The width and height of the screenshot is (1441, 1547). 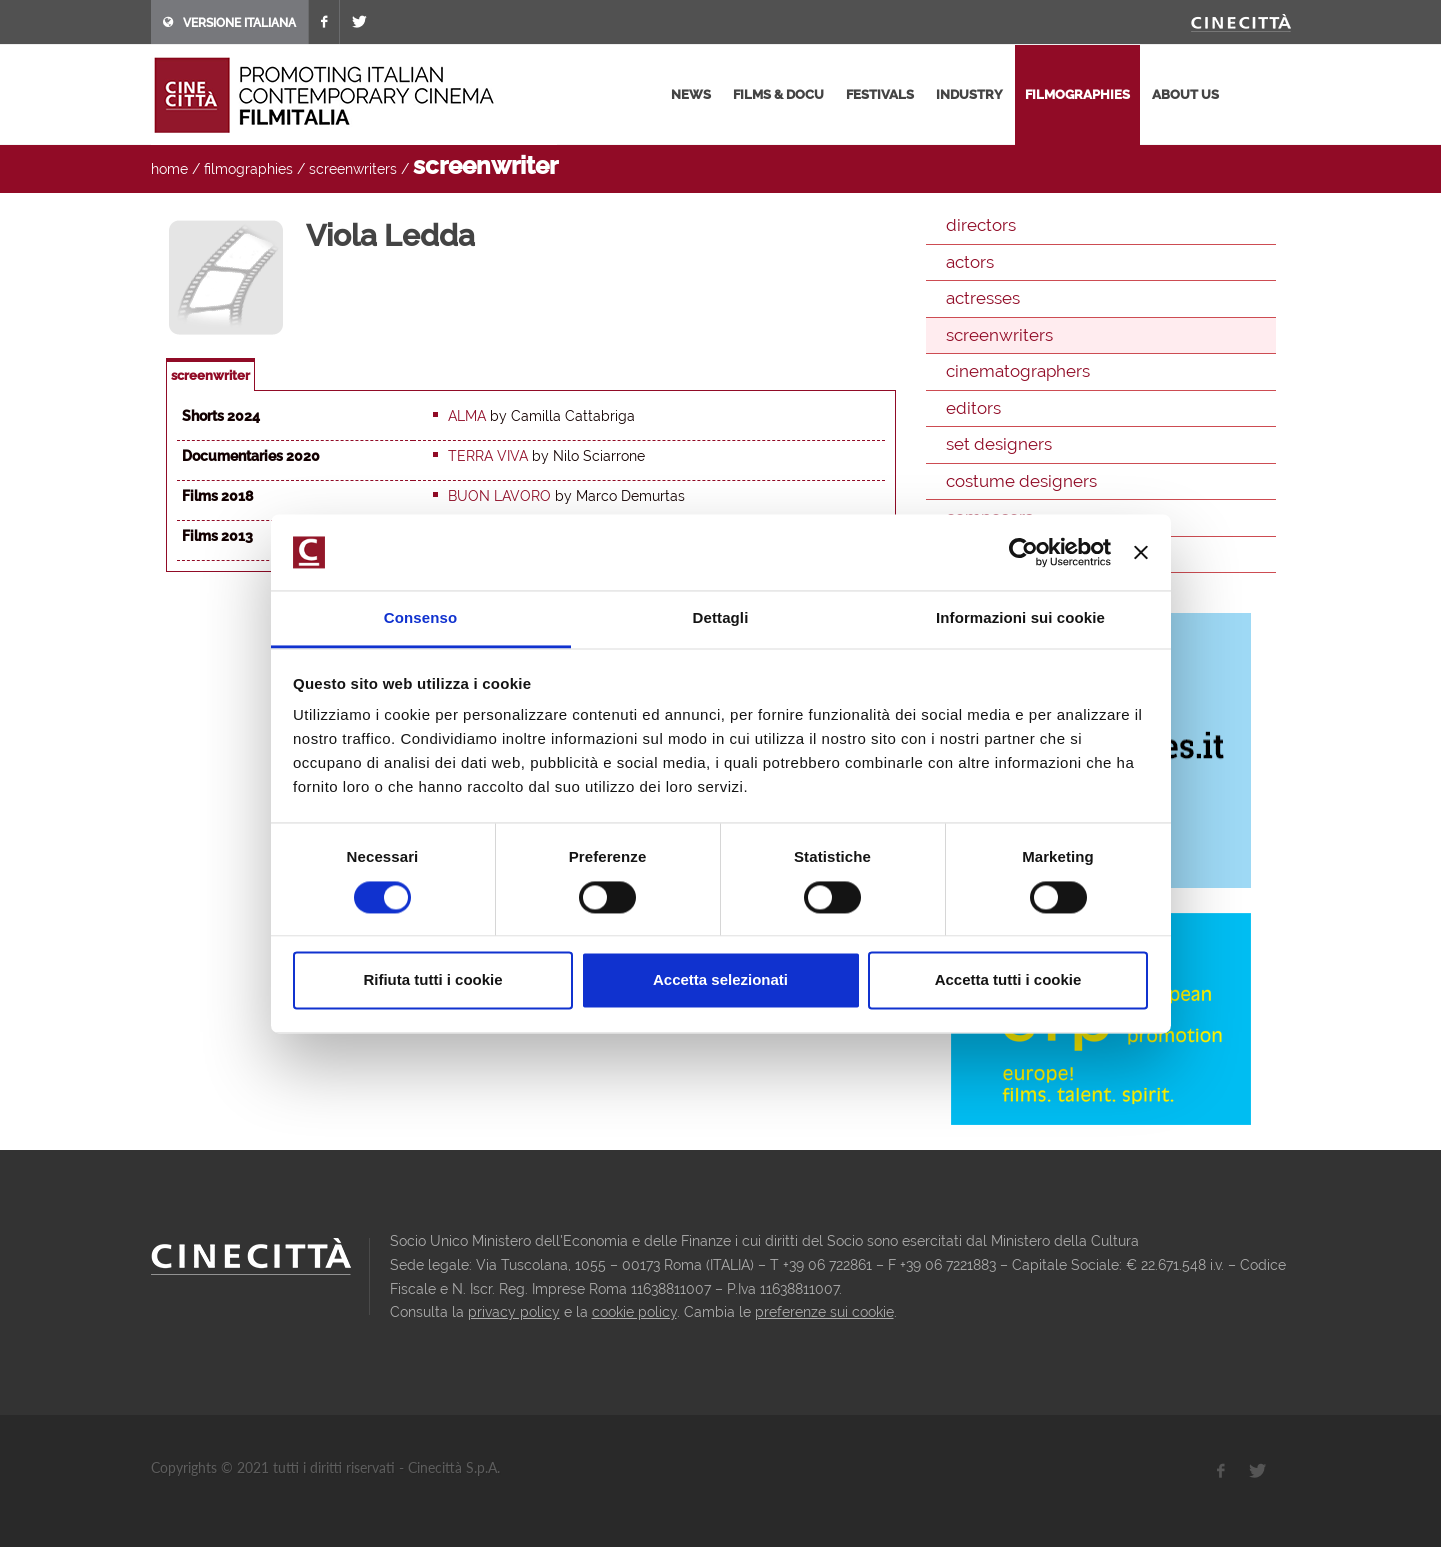 What do you see at coordinates (1185, 94) in the screenshot?
I see `about us` at bounding box center [1185, 94].